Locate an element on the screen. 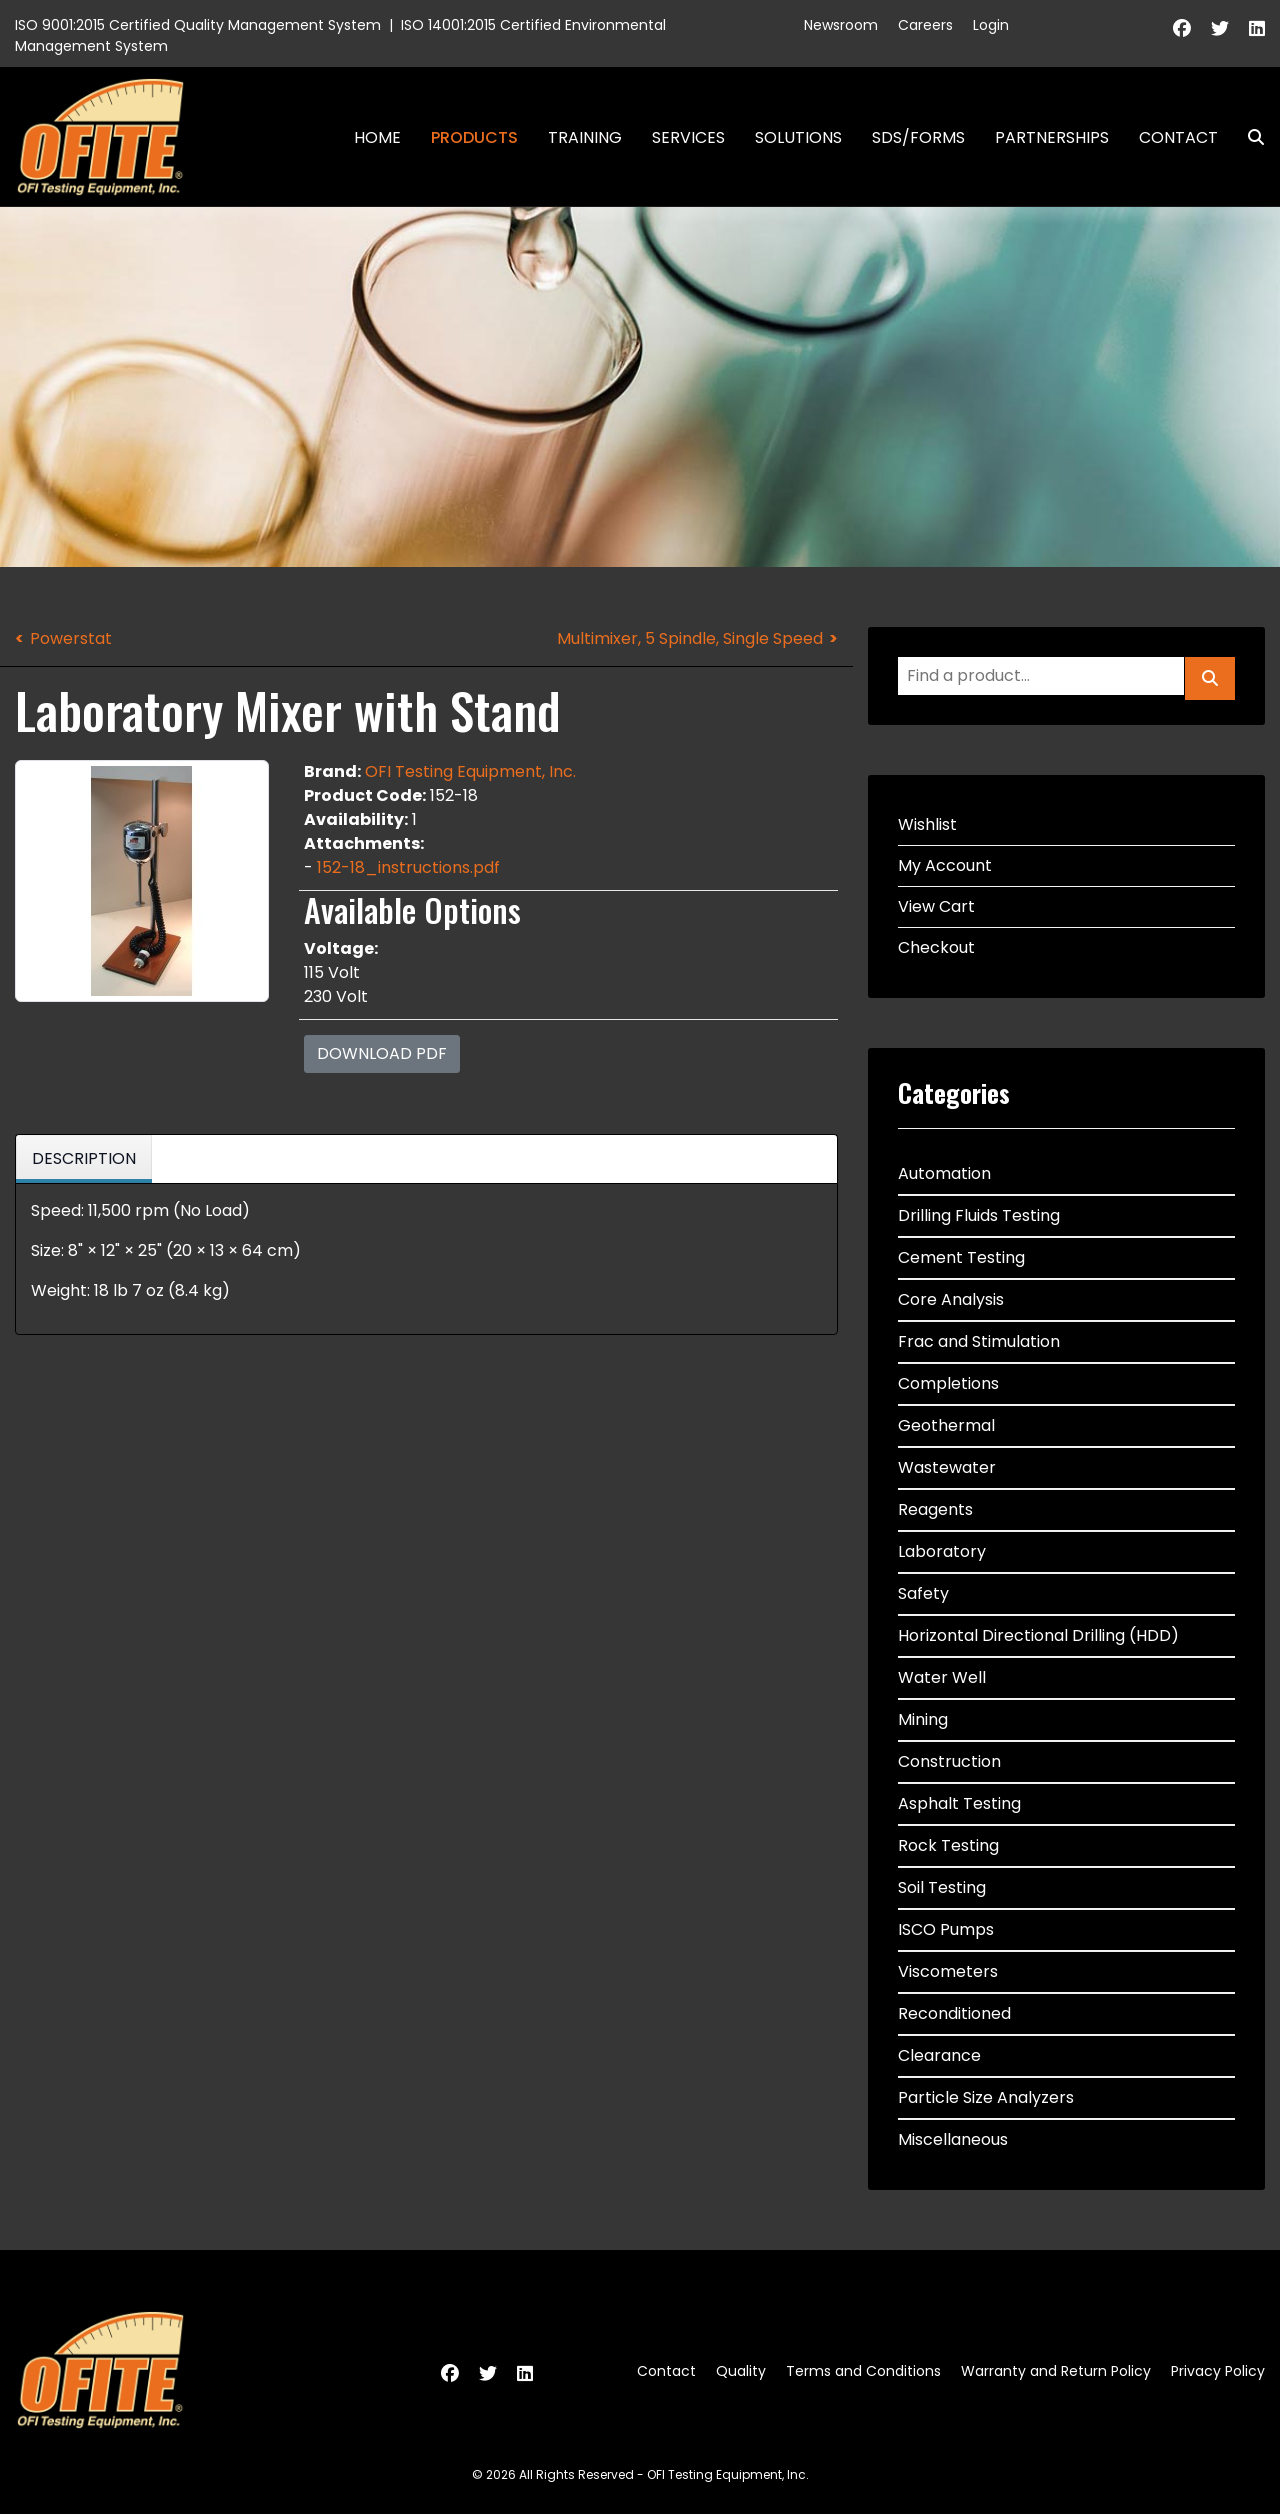  Soil Testing is located at coordinates (942, 1887).